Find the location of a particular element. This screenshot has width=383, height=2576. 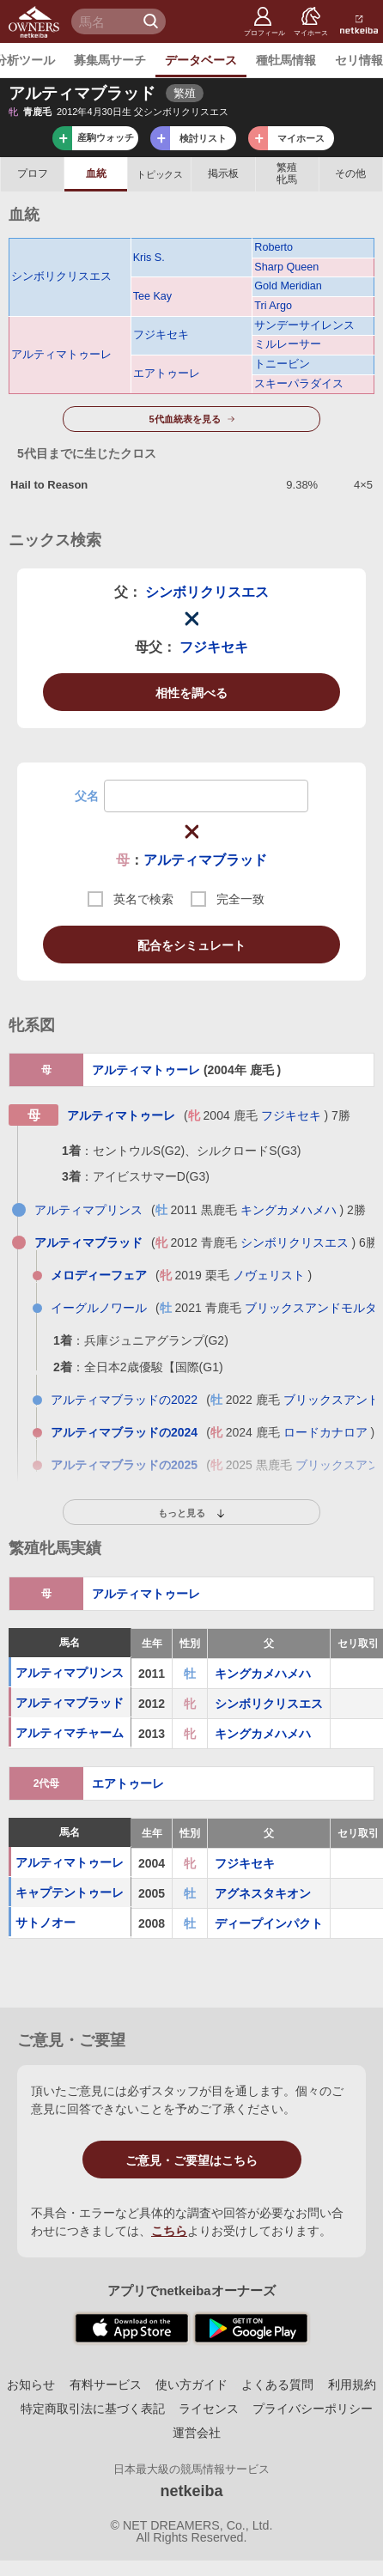

フジキセキ is located at coordinates (161, 335).